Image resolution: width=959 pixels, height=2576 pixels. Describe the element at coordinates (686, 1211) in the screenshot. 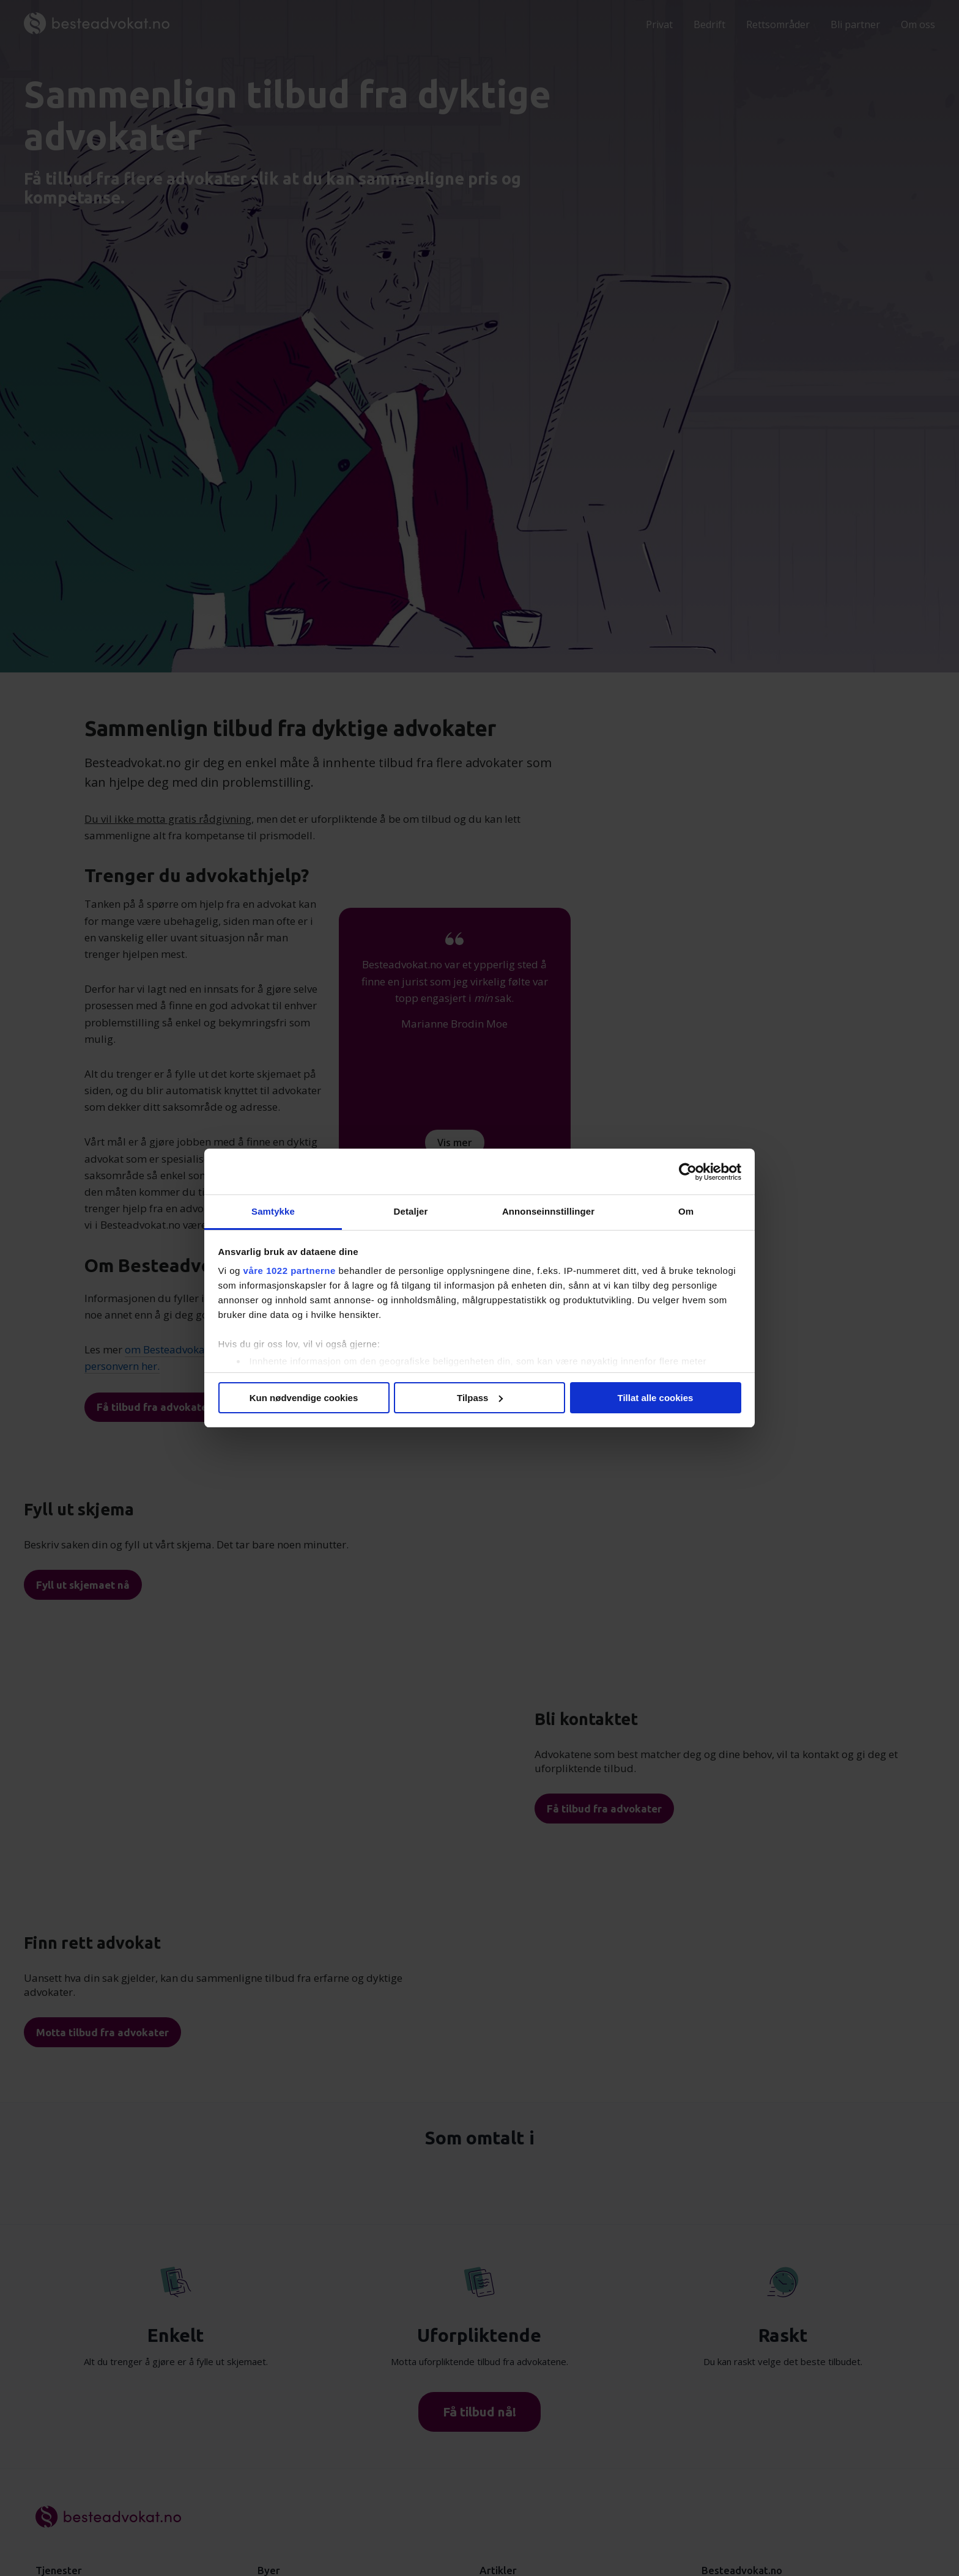

I see `Om [tab]` at that location.